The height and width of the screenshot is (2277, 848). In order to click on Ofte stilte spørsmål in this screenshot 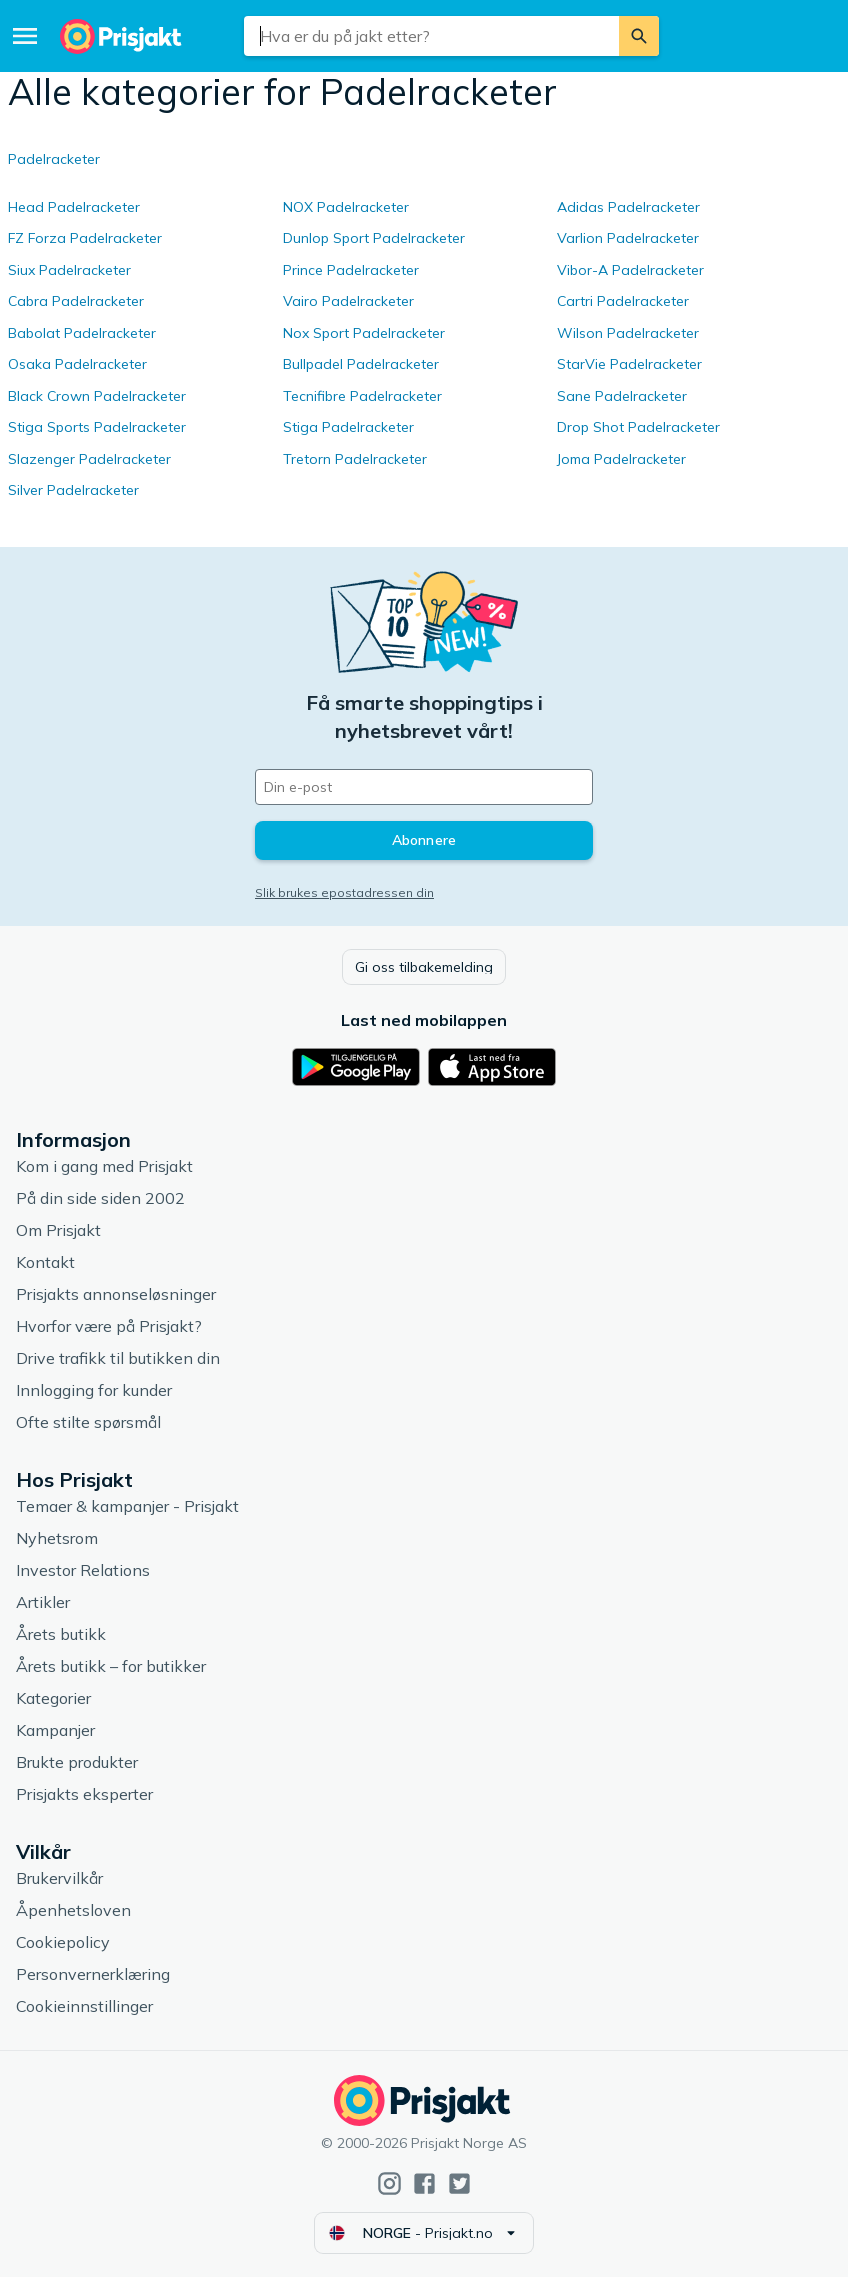, I will do `click(88, 1422)`.